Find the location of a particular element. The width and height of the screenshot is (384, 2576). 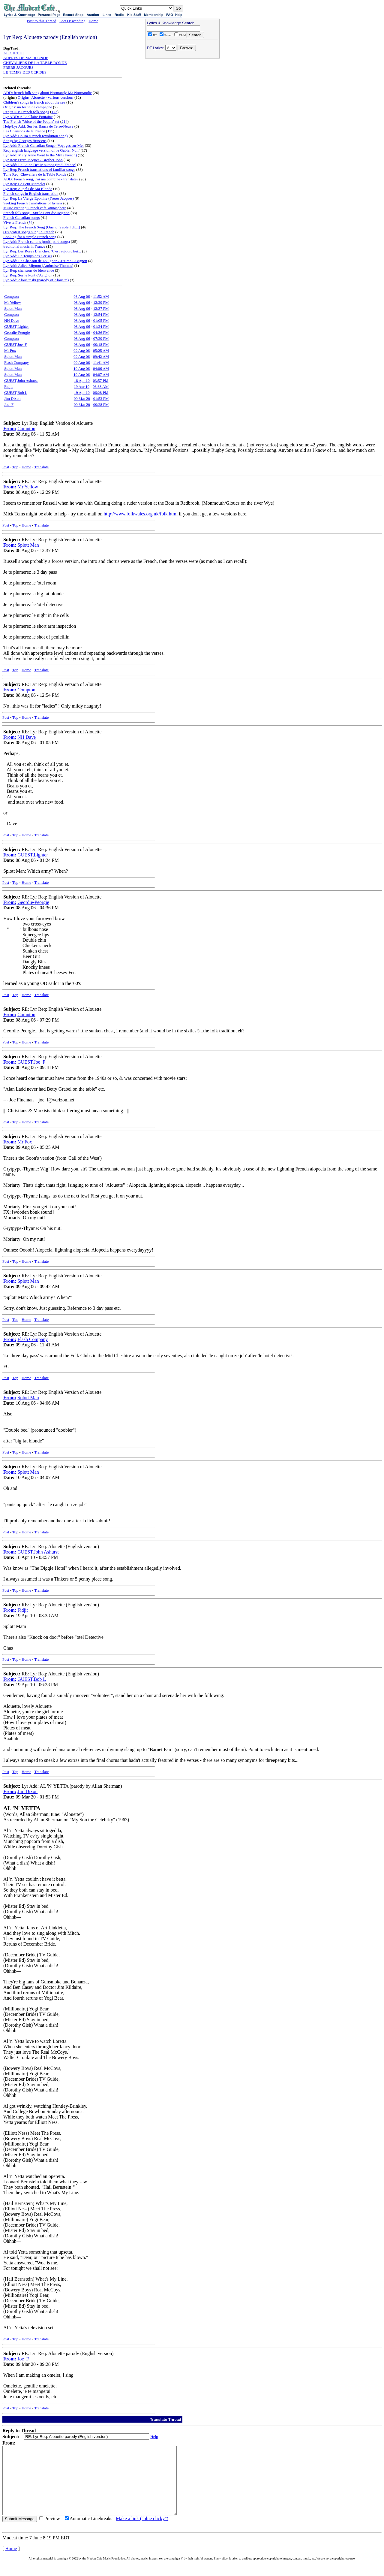

19 Apr 10 is located at coordinates (81, 386).